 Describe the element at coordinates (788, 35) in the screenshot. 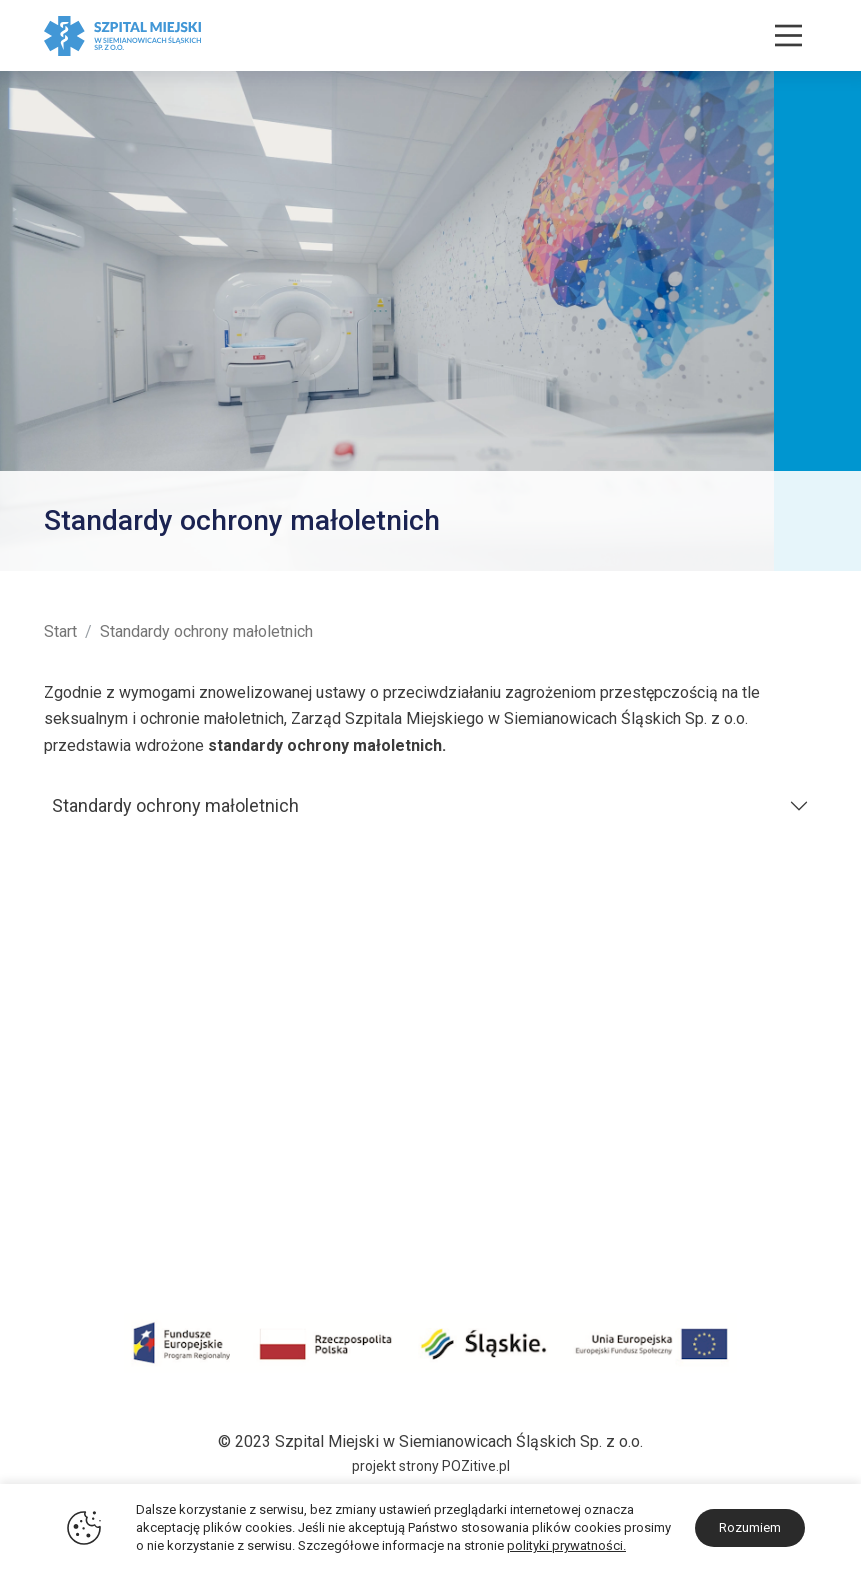

I see `[Nawigacja]` at that location.